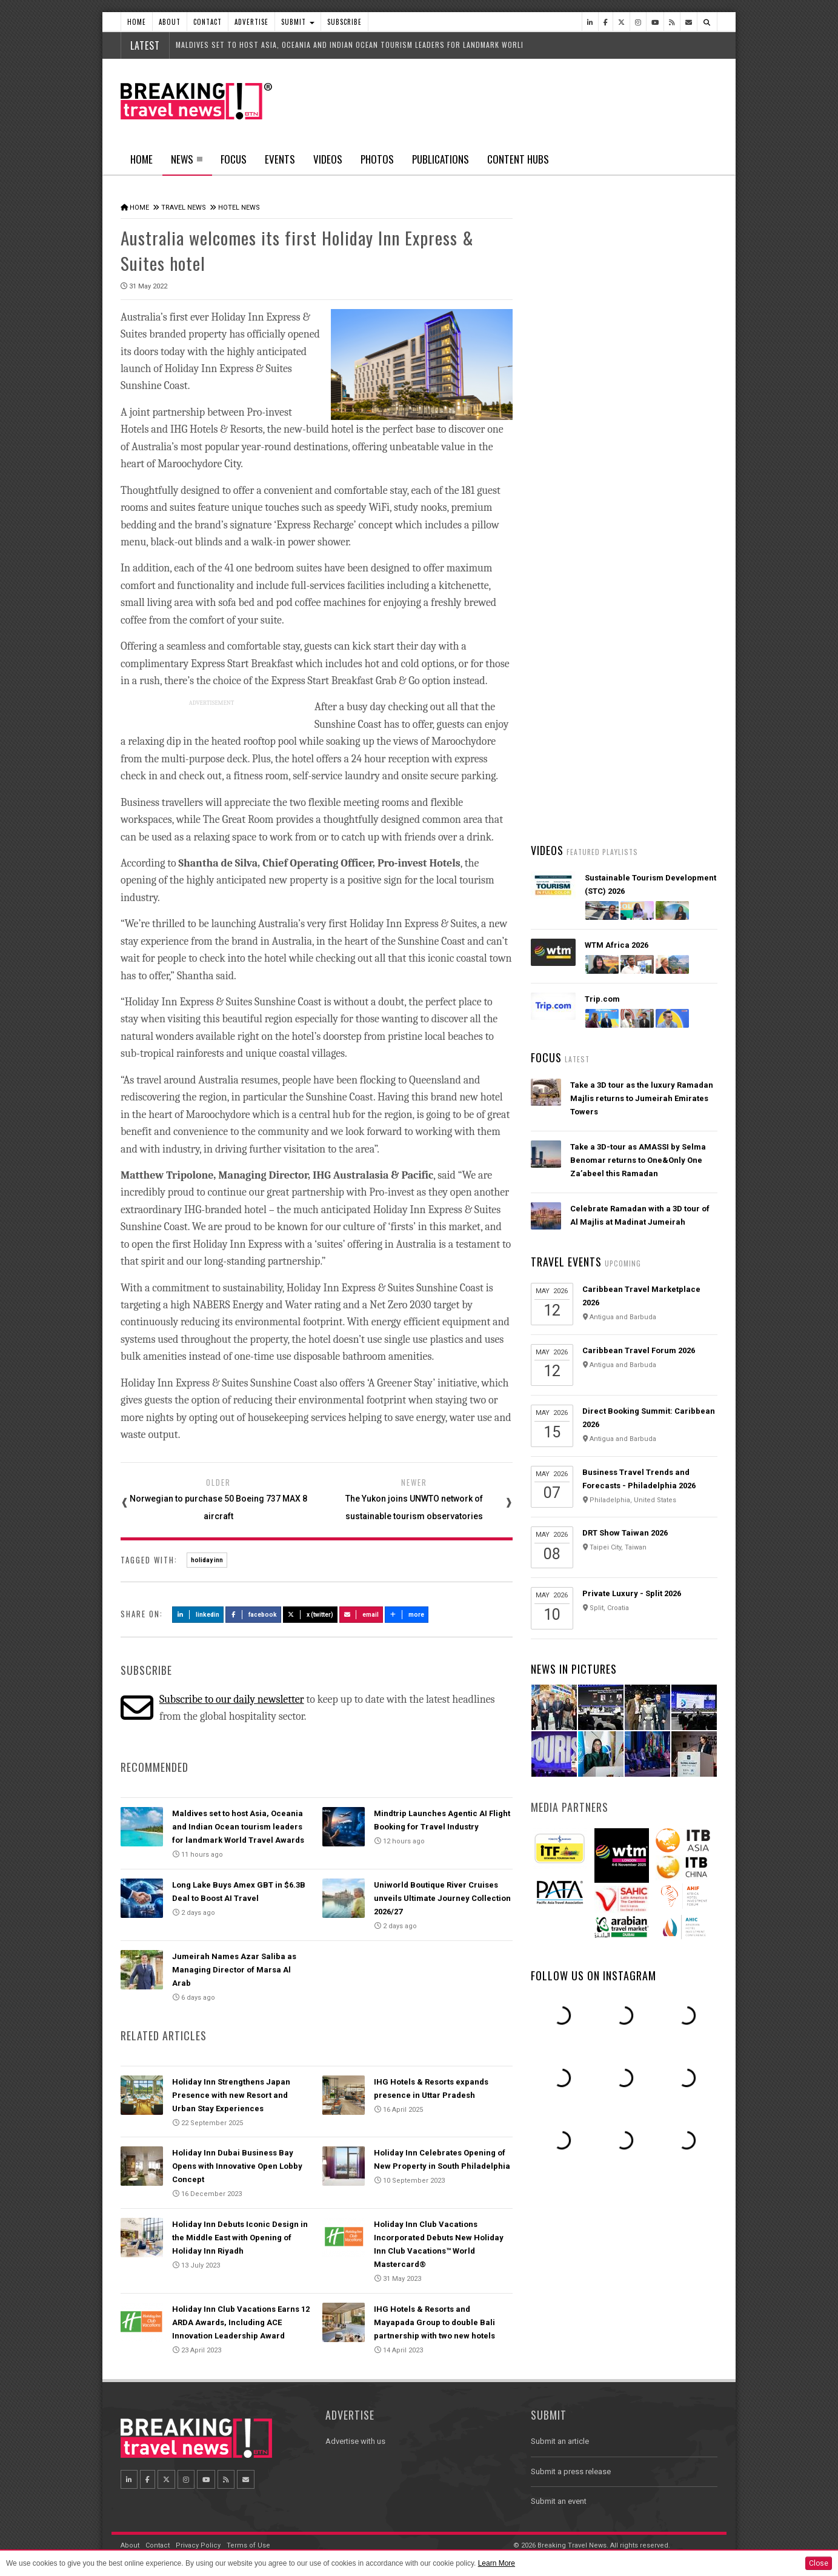 This screenshot has width=838, height=2576. I want to click on Popular News, so click(670, 457).